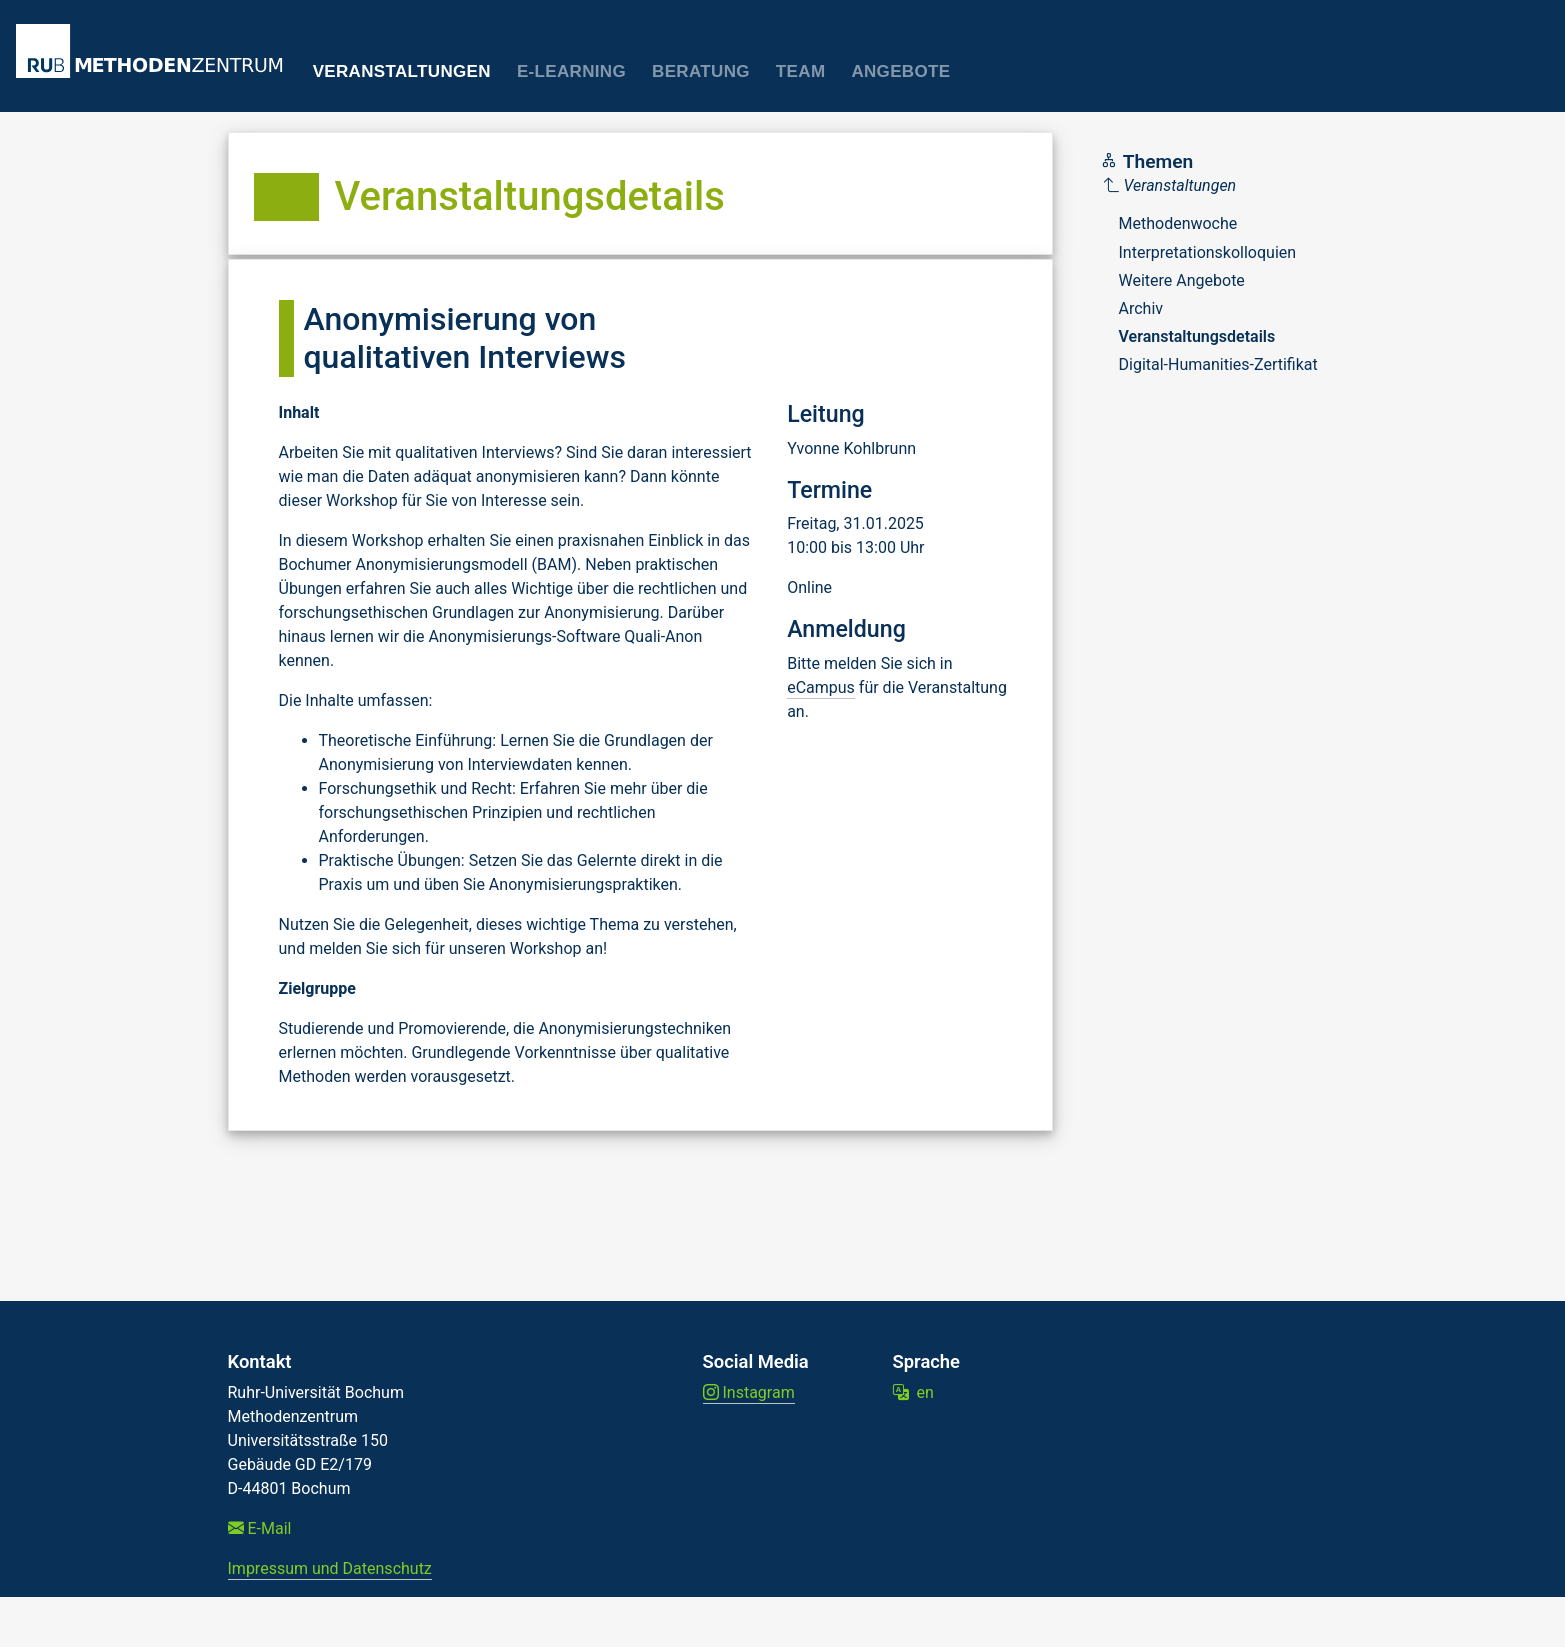  I want to click on E-Mail, so click(260, 1528).